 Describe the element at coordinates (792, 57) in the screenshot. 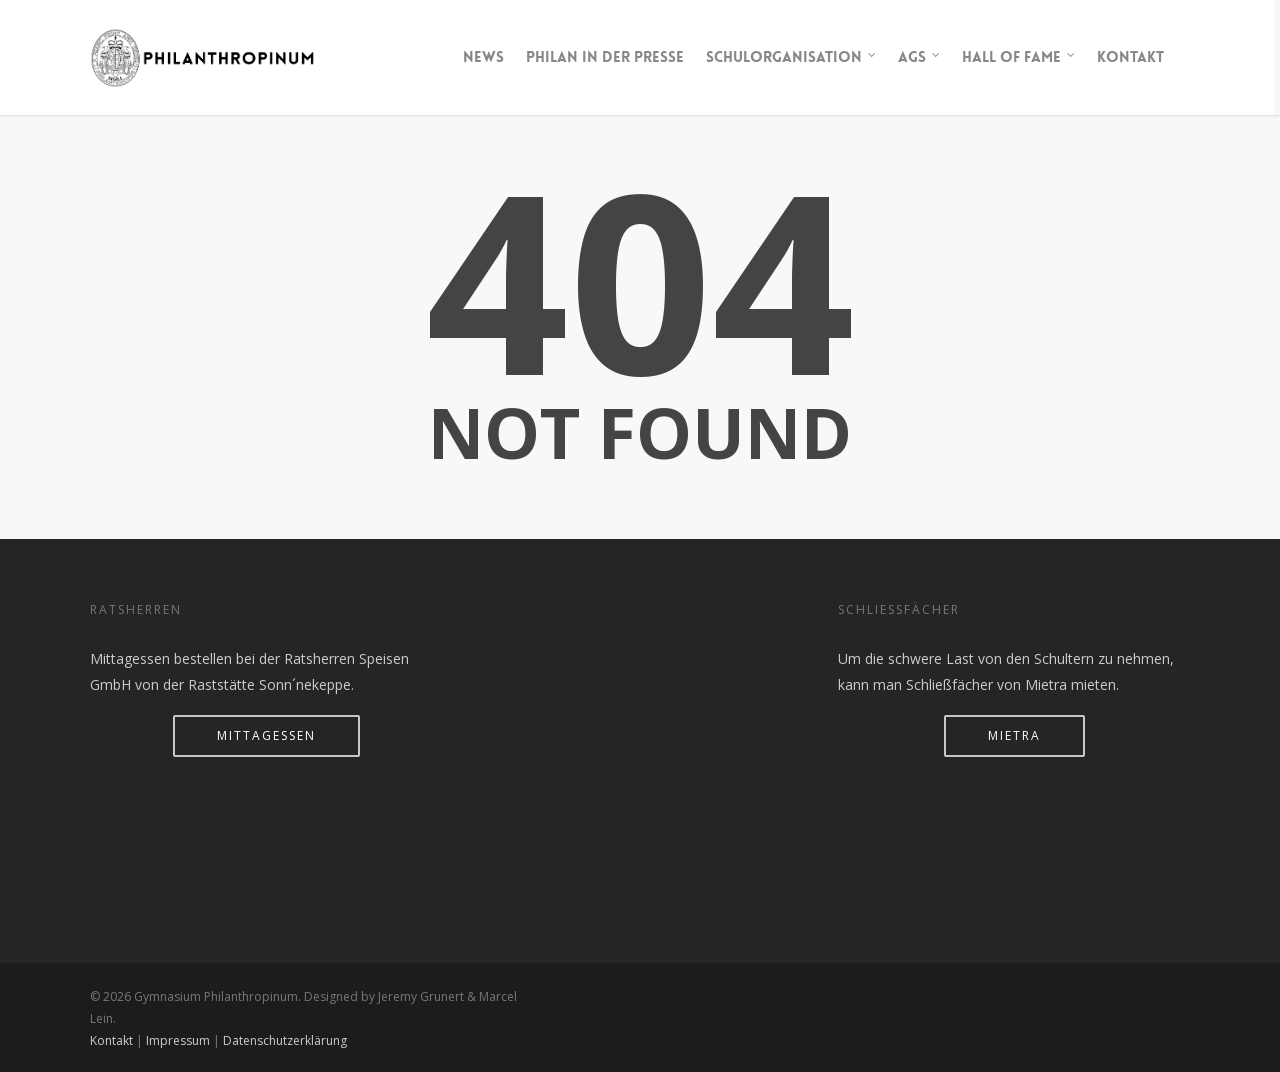

I see `Schulorganisation` at that location.